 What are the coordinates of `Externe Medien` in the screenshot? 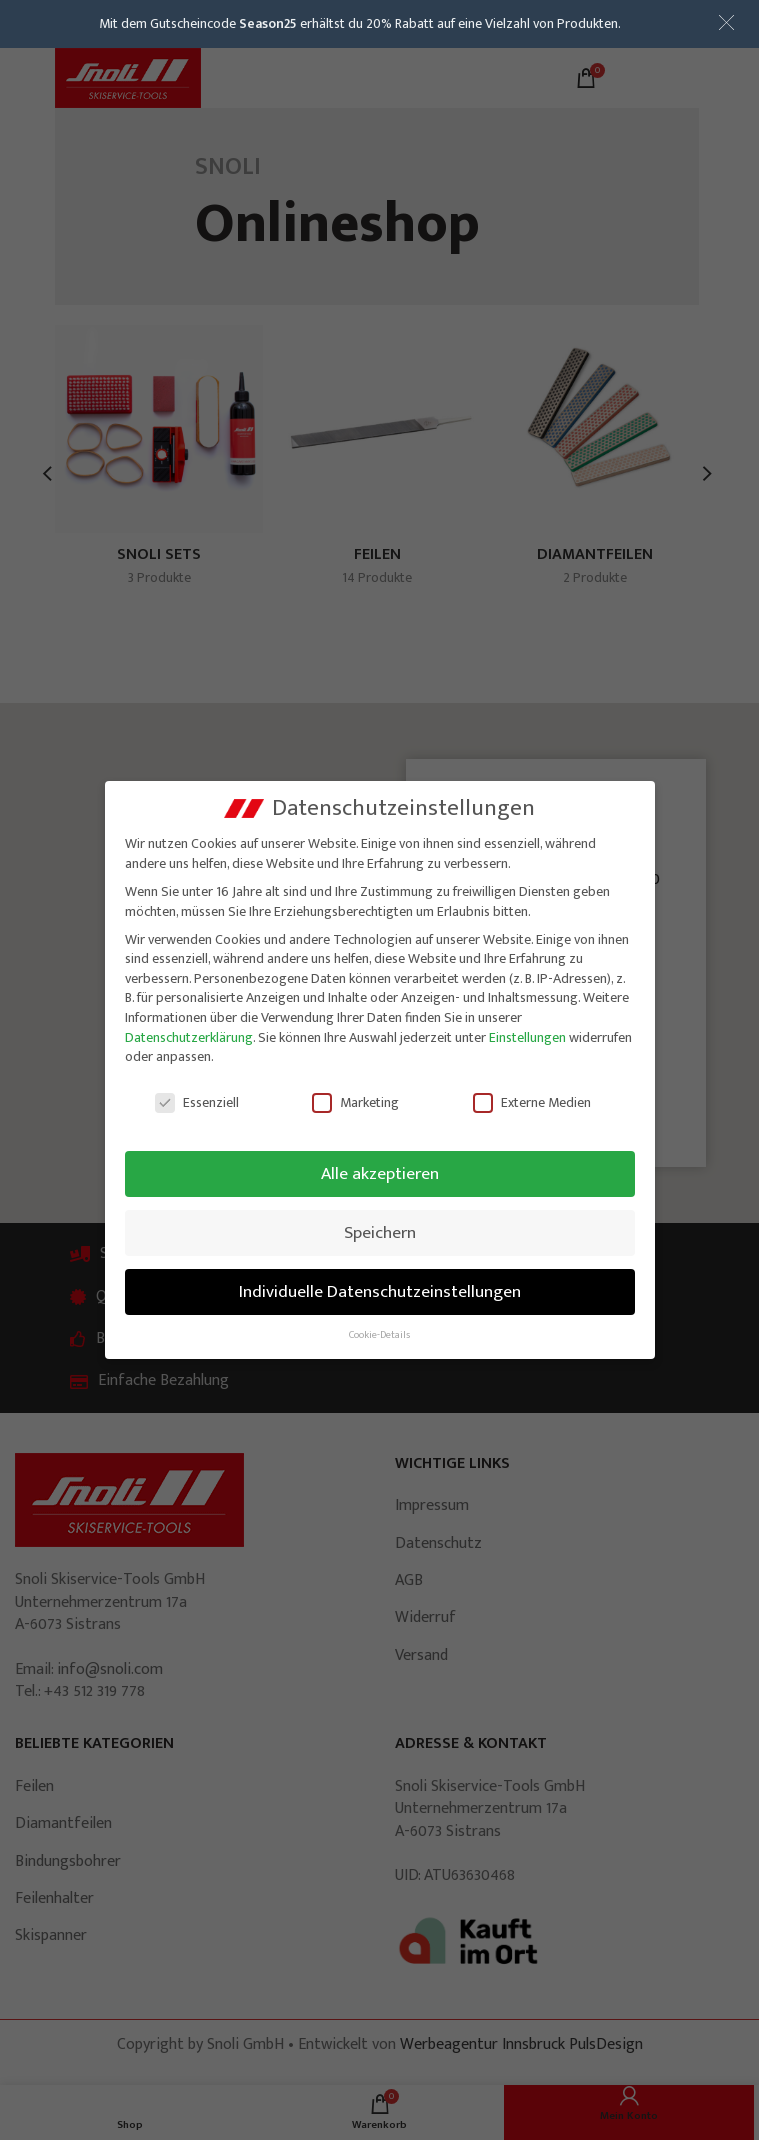 It's located at (532, 1102).